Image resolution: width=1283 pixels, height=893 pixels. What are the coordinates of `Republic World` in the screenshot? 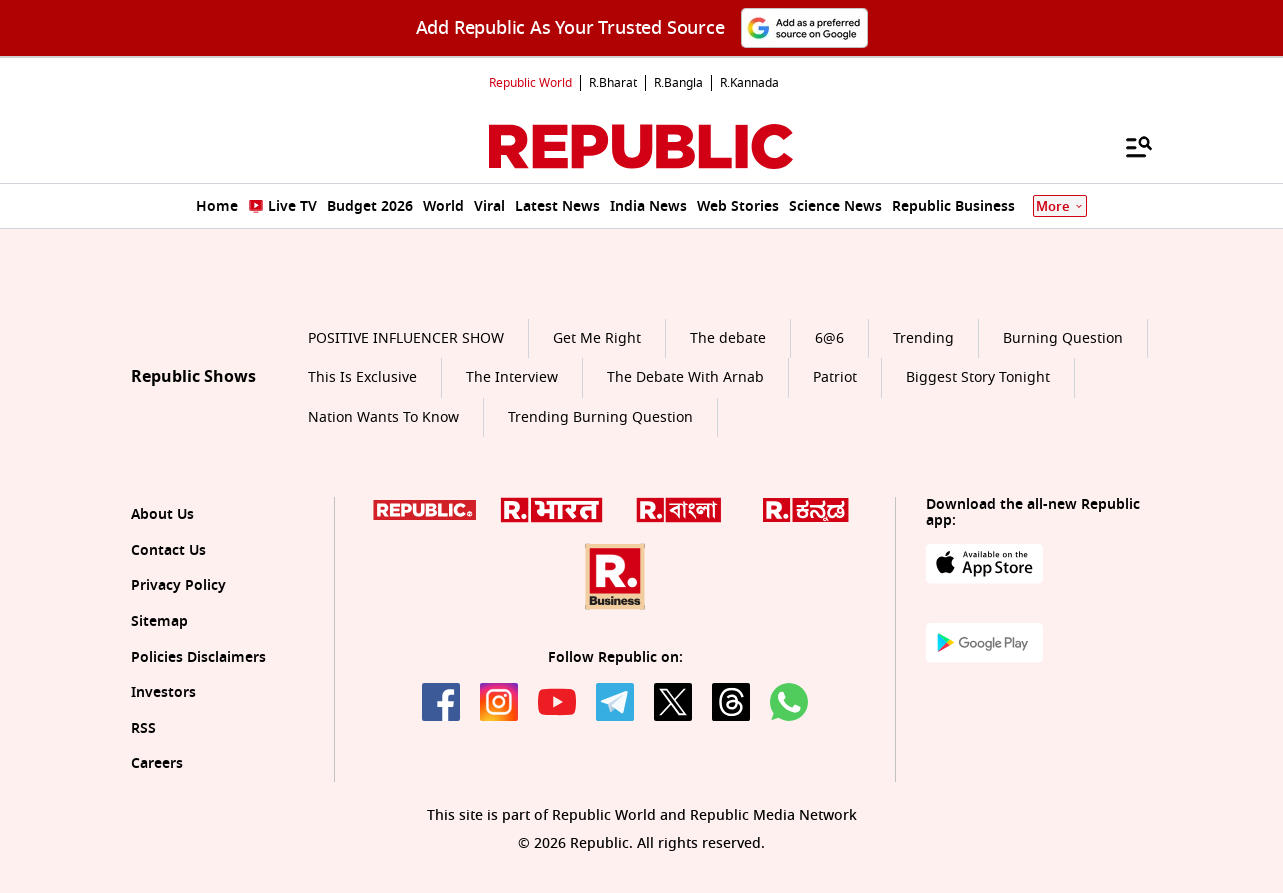 It's located at (530, 83).